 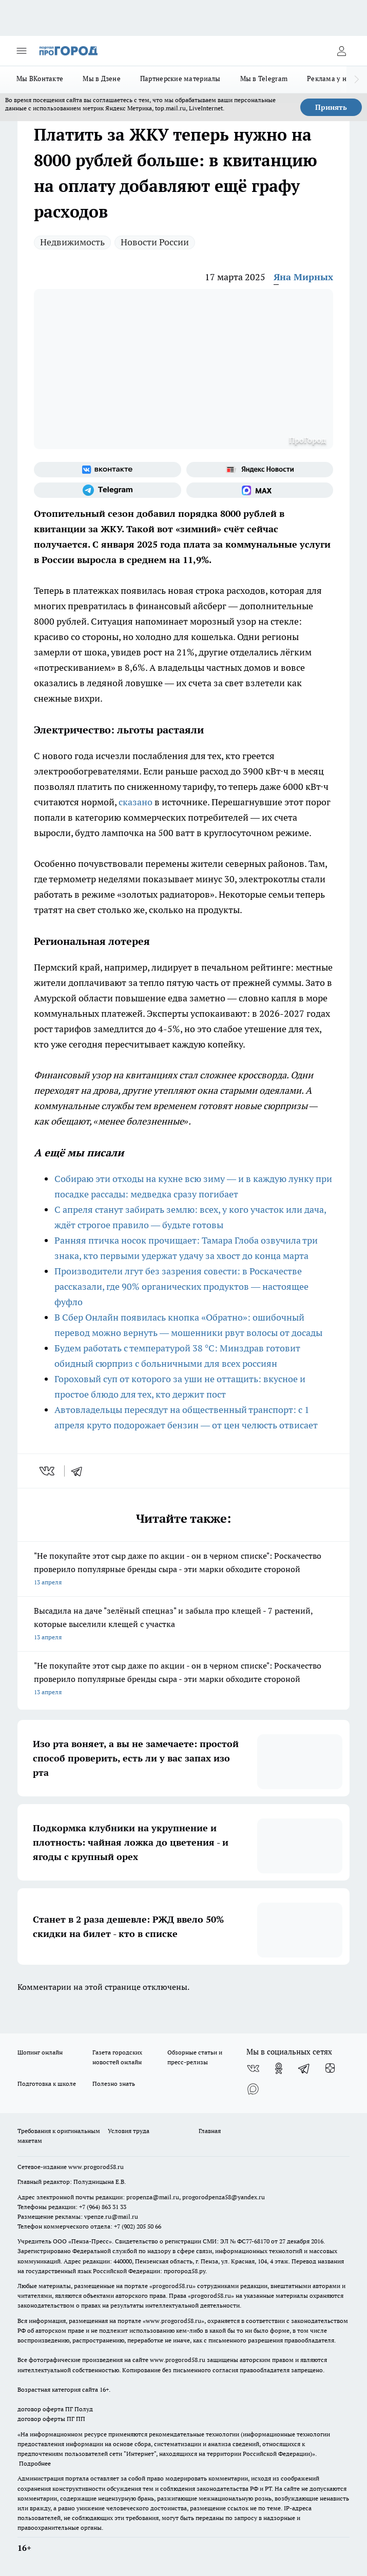 What do you see at coordinates (330, 2068) in the screenshot?
I see `[Канал Яндекс Дзен]` at bounding box center [330, 2068].